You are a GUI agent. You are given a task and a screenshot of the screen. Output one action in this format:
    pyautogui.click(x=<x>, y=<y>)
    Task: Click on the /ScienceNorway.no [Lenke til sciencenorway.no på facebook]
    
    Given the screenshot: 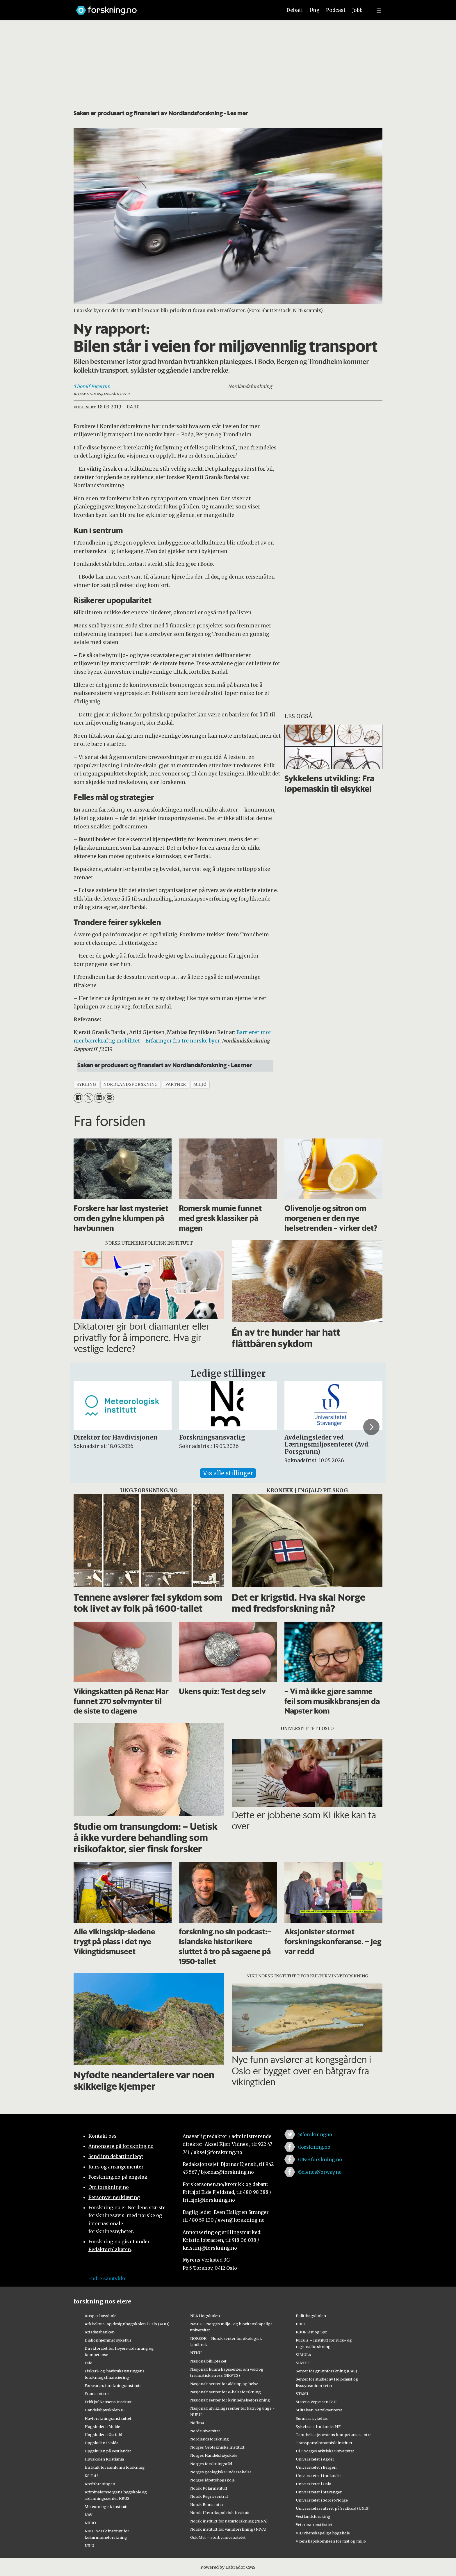 What is the action you would take?
    pyautogui.click(x=320, y=2172)
    